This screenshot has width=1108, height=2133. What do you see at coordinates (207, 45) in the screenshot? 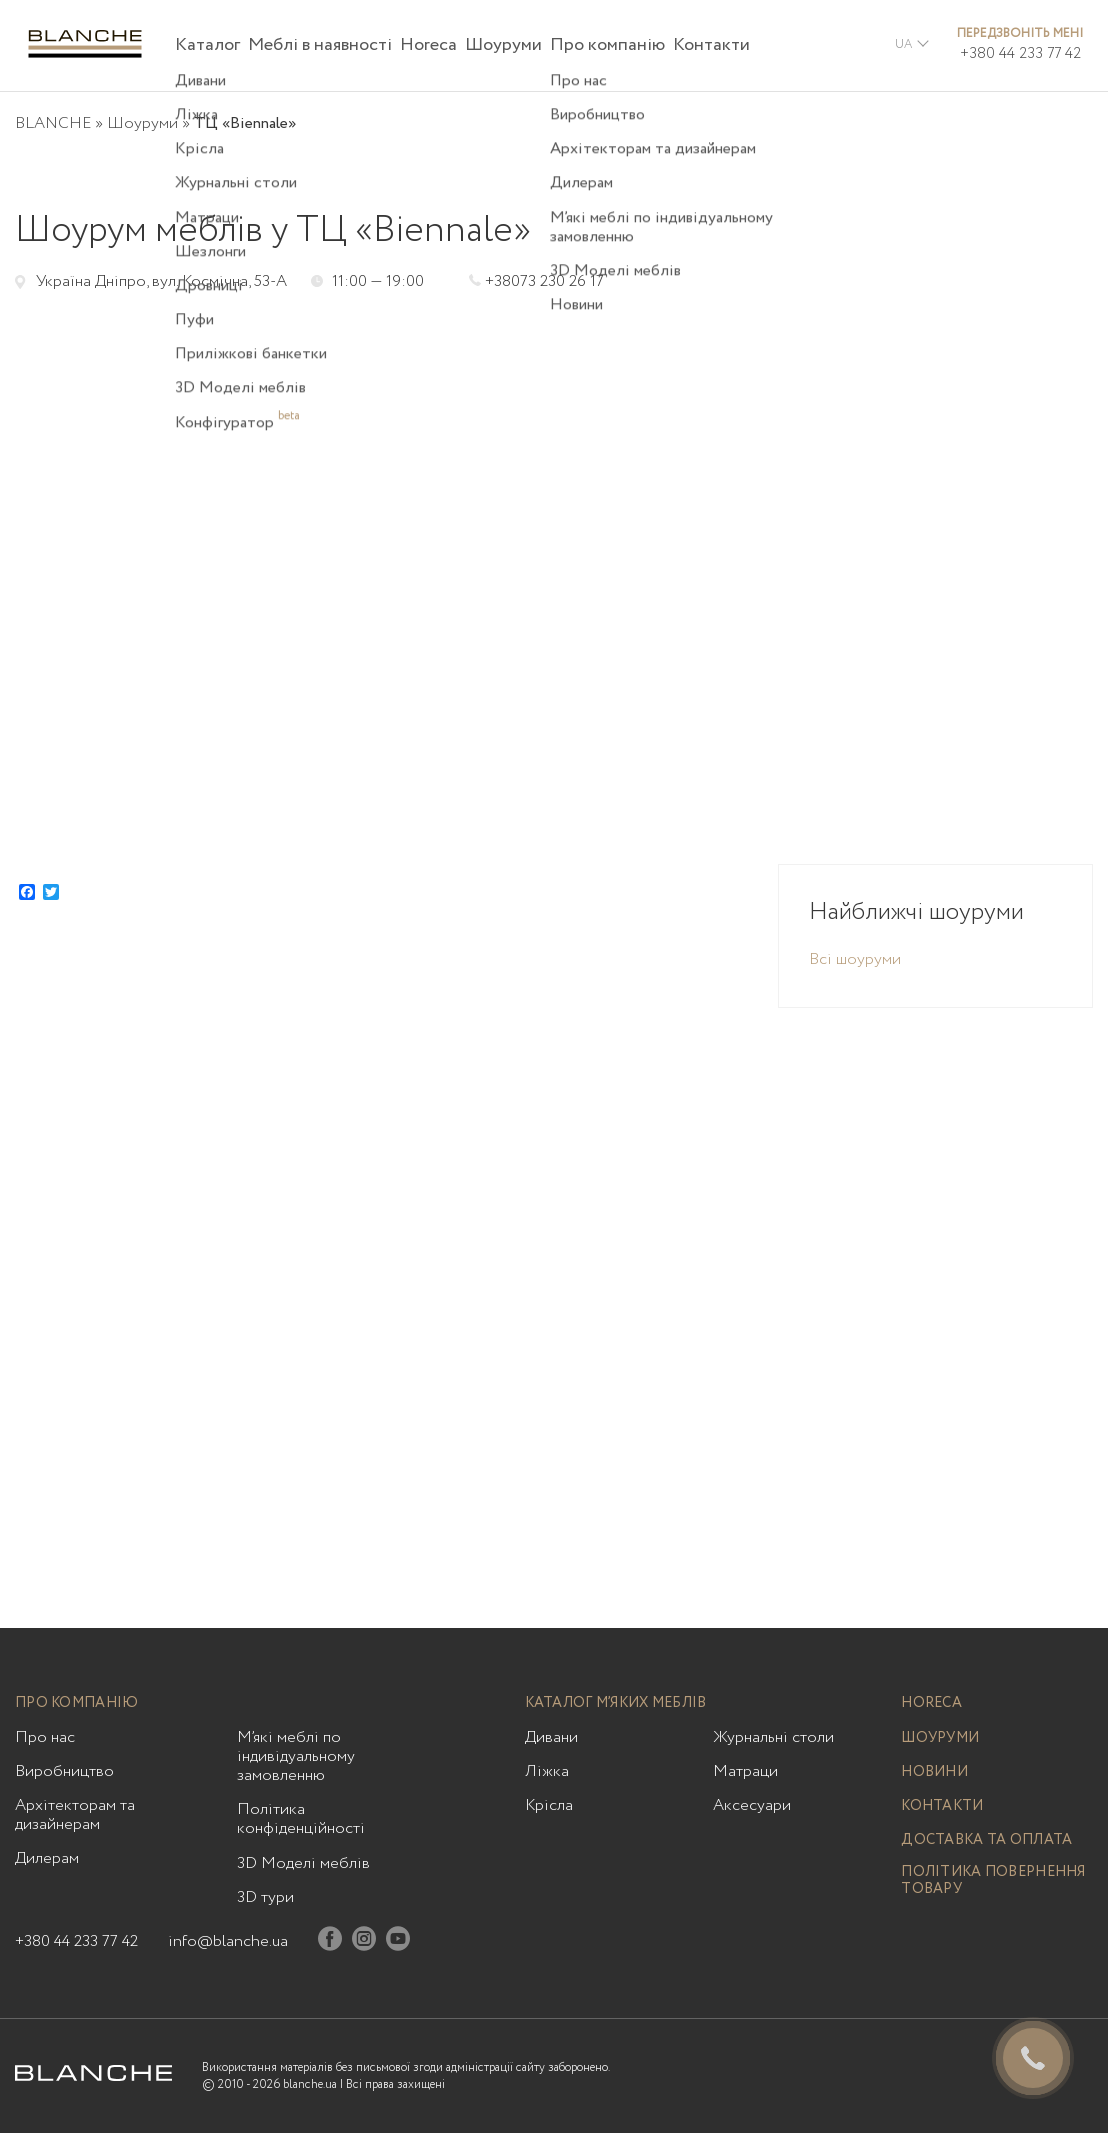
I see `Каталог` at bounding box center [207, 45].